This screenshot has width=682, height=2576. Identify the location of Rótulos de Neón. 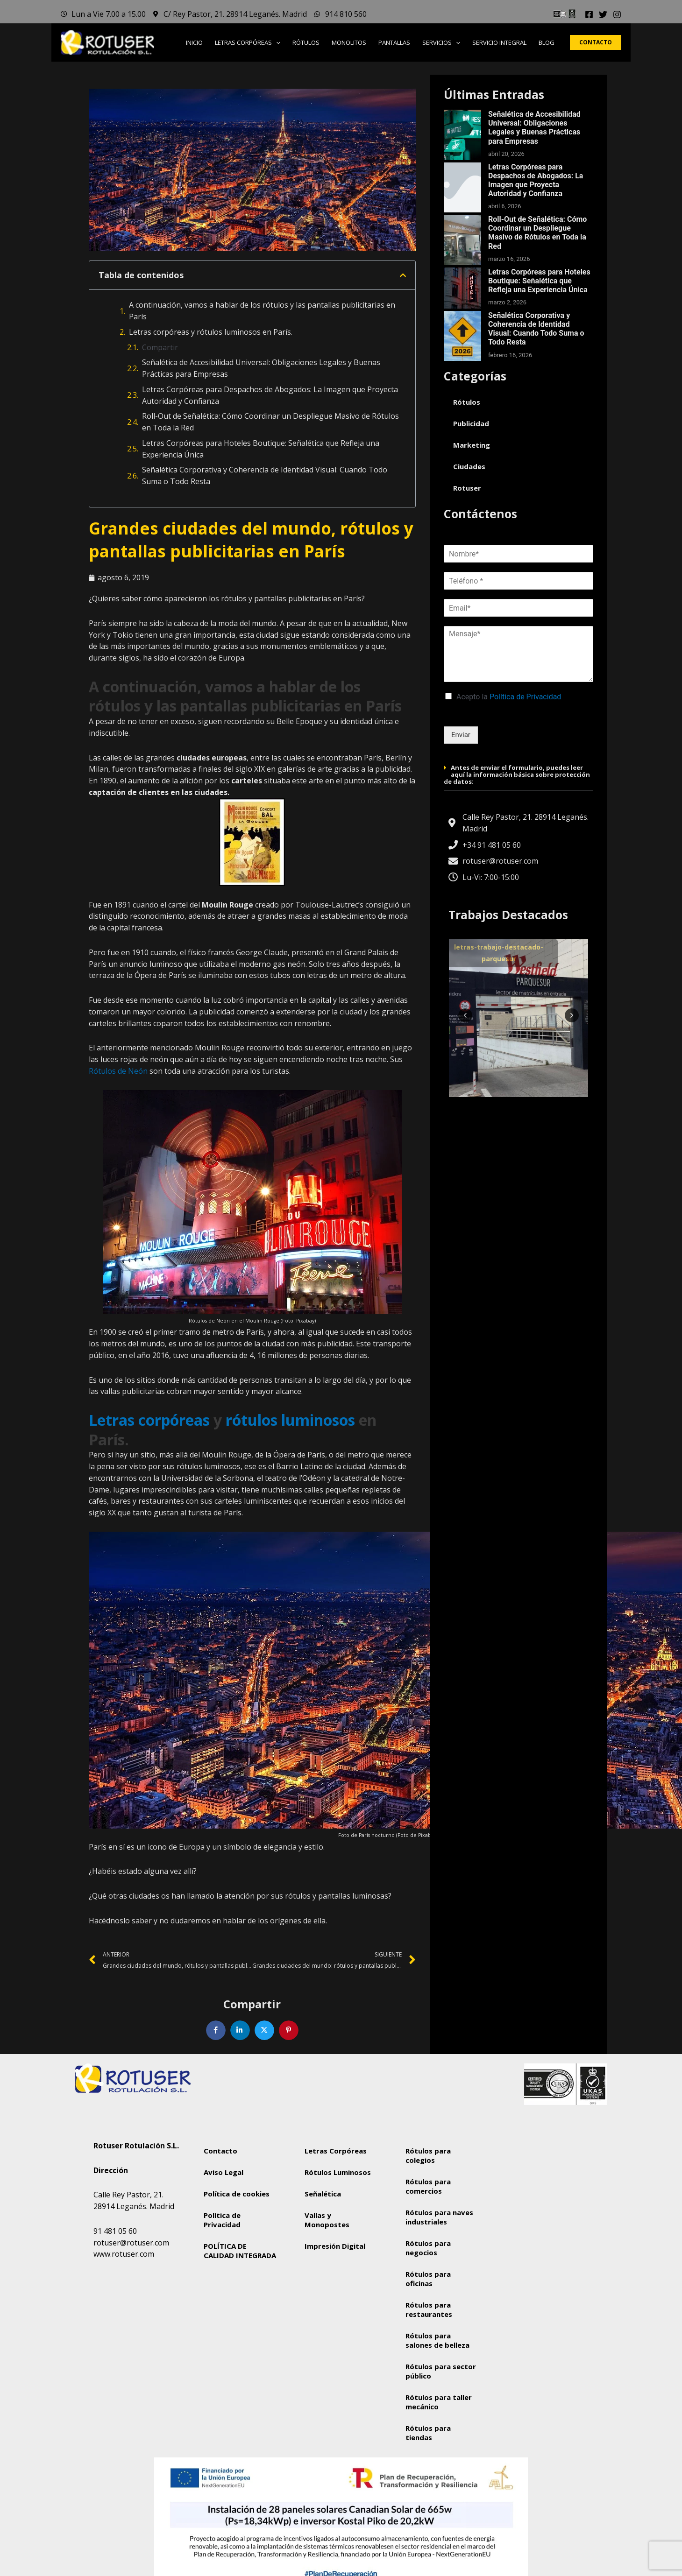
(118, 1071).